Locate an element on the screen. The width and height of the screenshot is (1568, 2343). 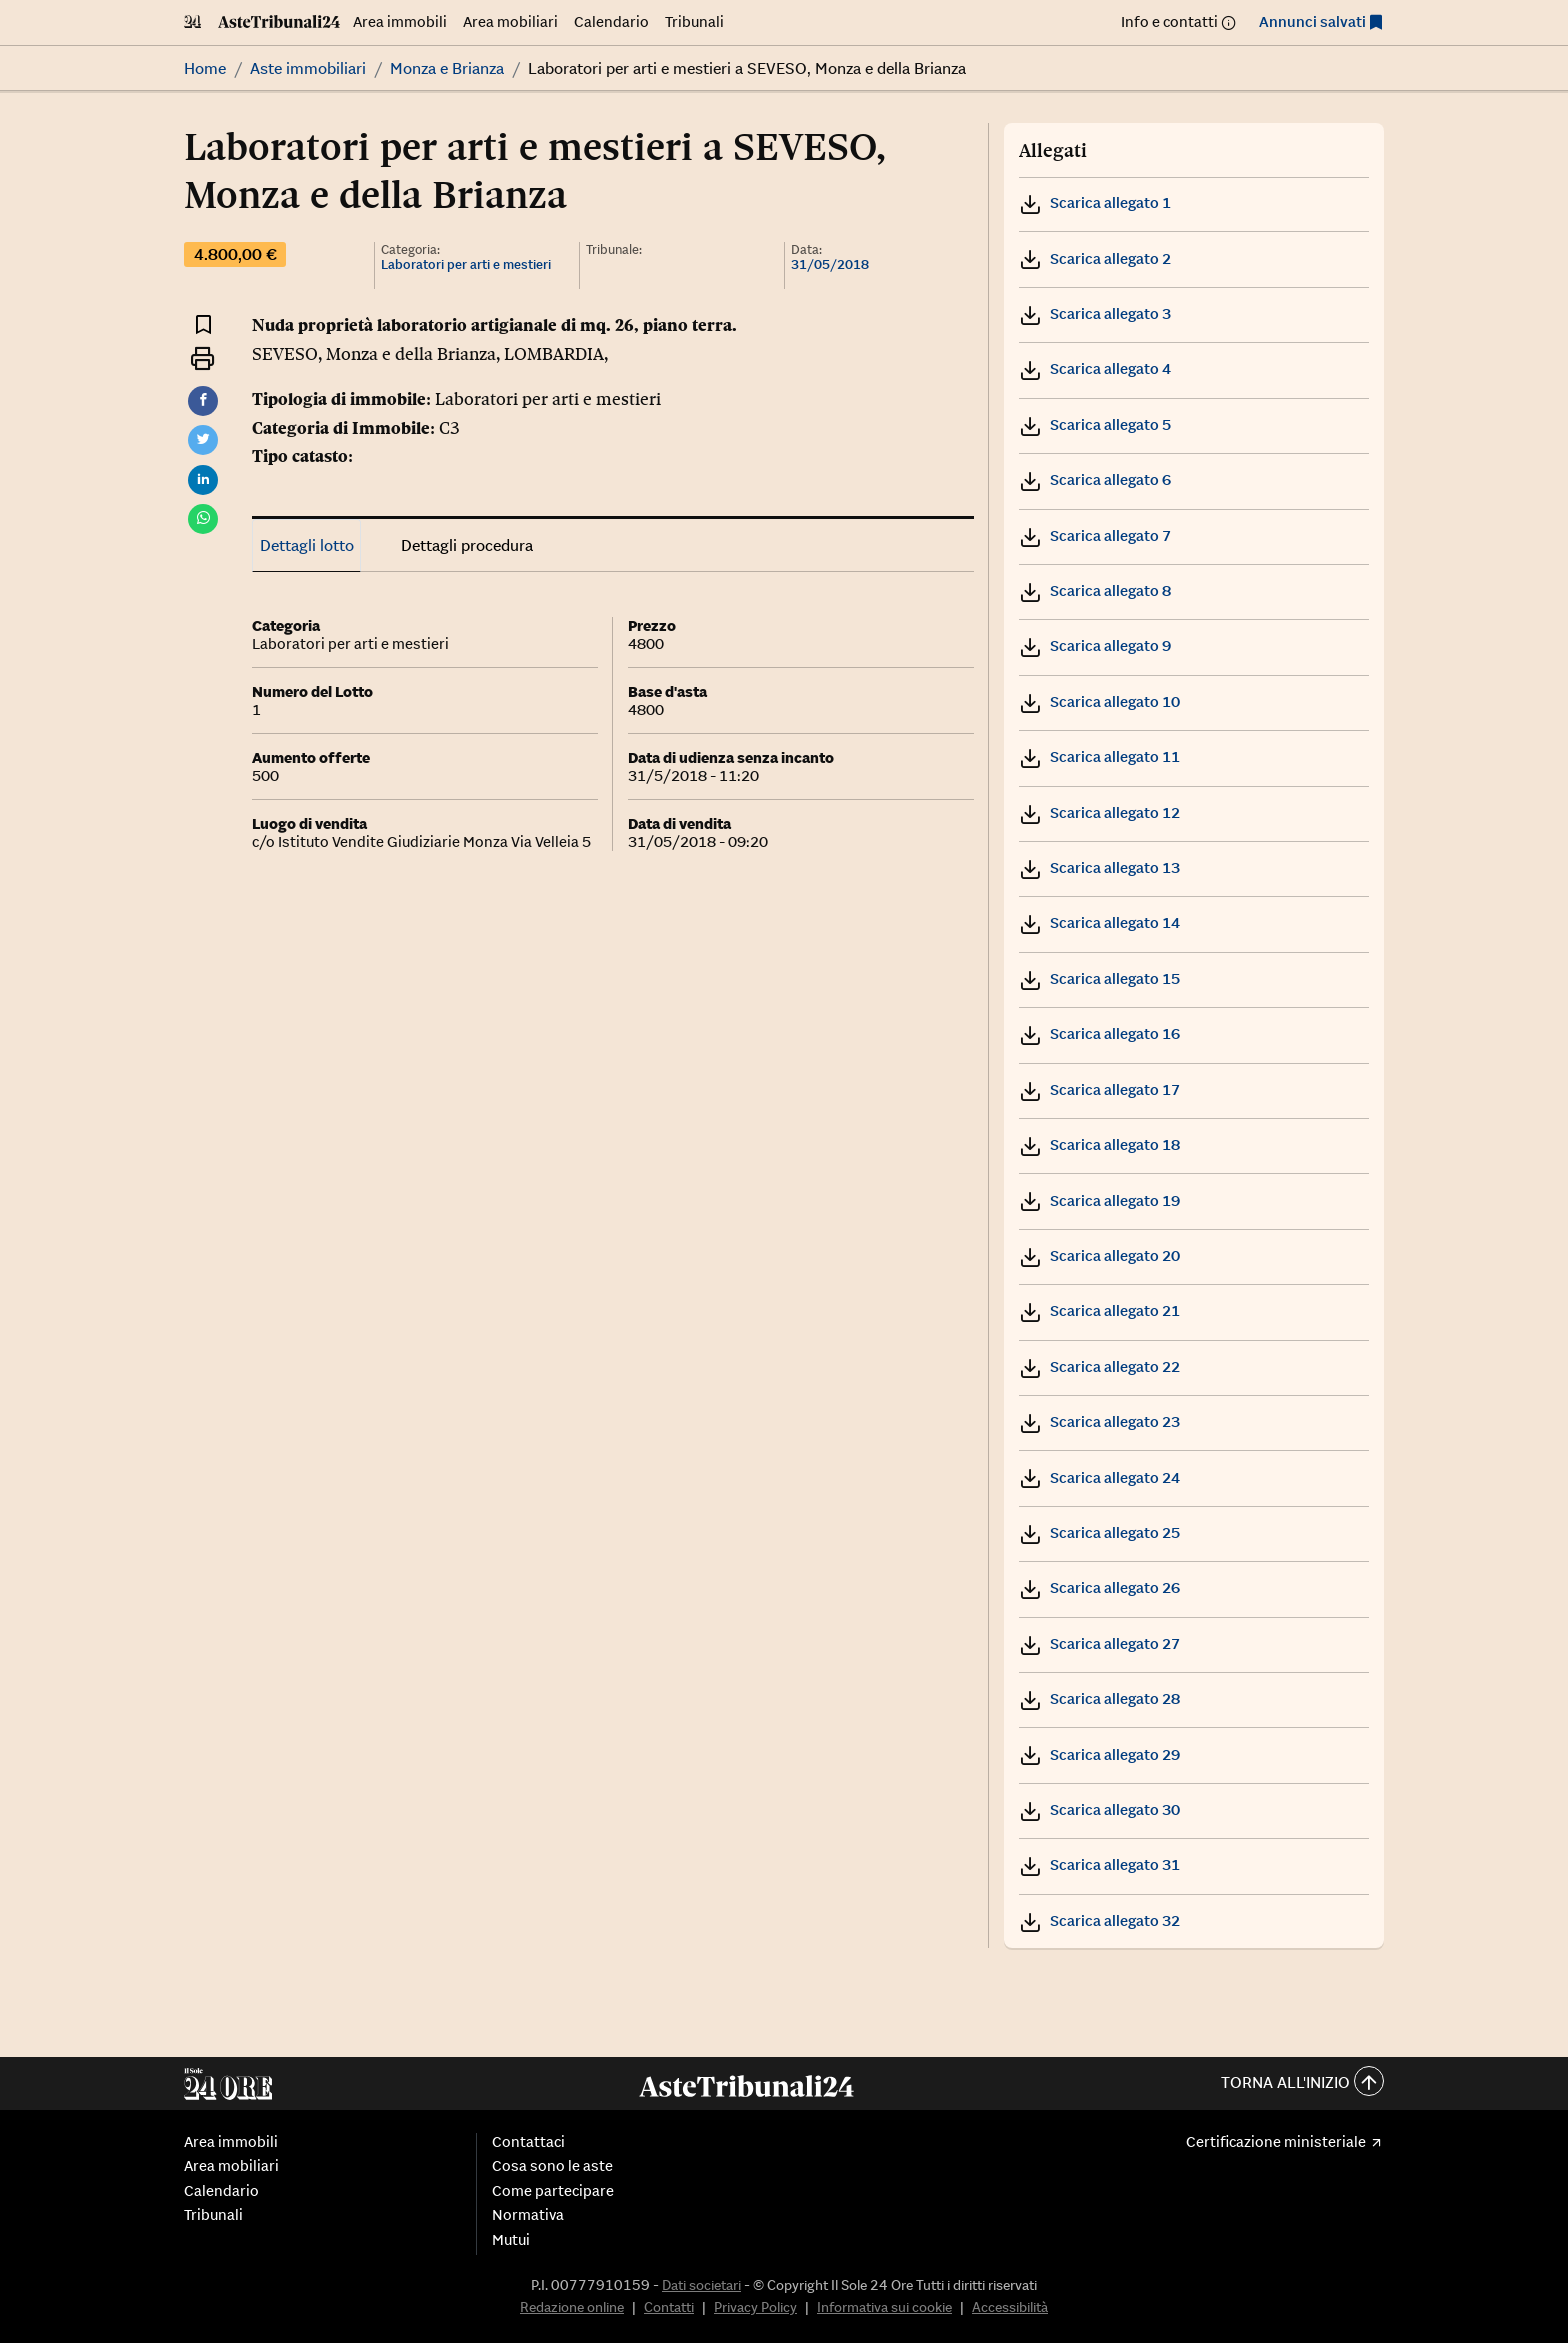
Normativa is located at coordinates (528, 2215).